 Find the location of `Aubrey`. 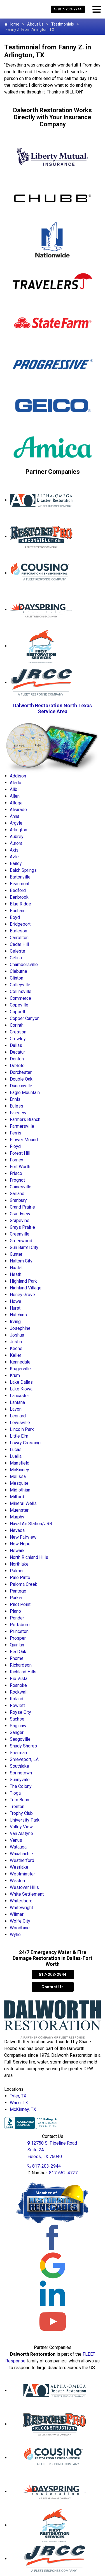

Aubrey is located at coordinates (17, 836).